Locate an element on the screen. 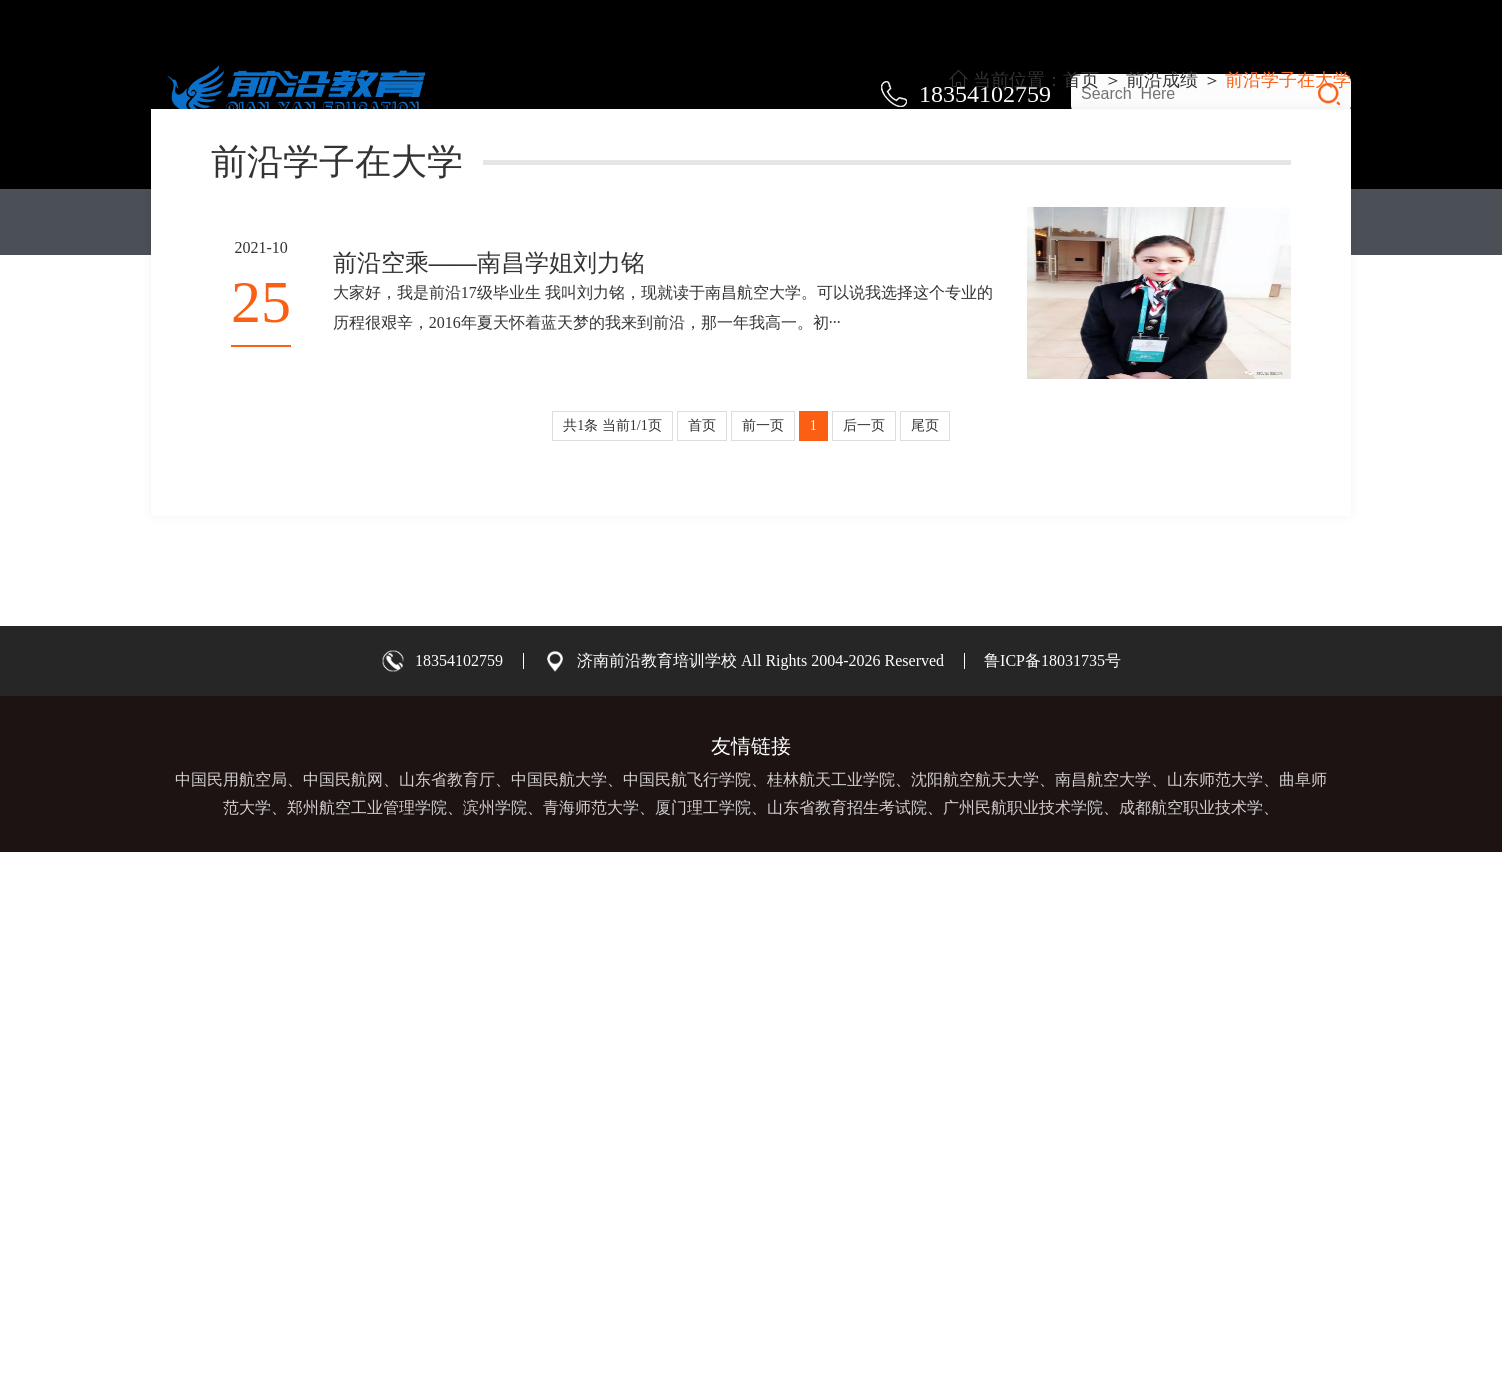  尾页 is located at coordinates (925, 963).